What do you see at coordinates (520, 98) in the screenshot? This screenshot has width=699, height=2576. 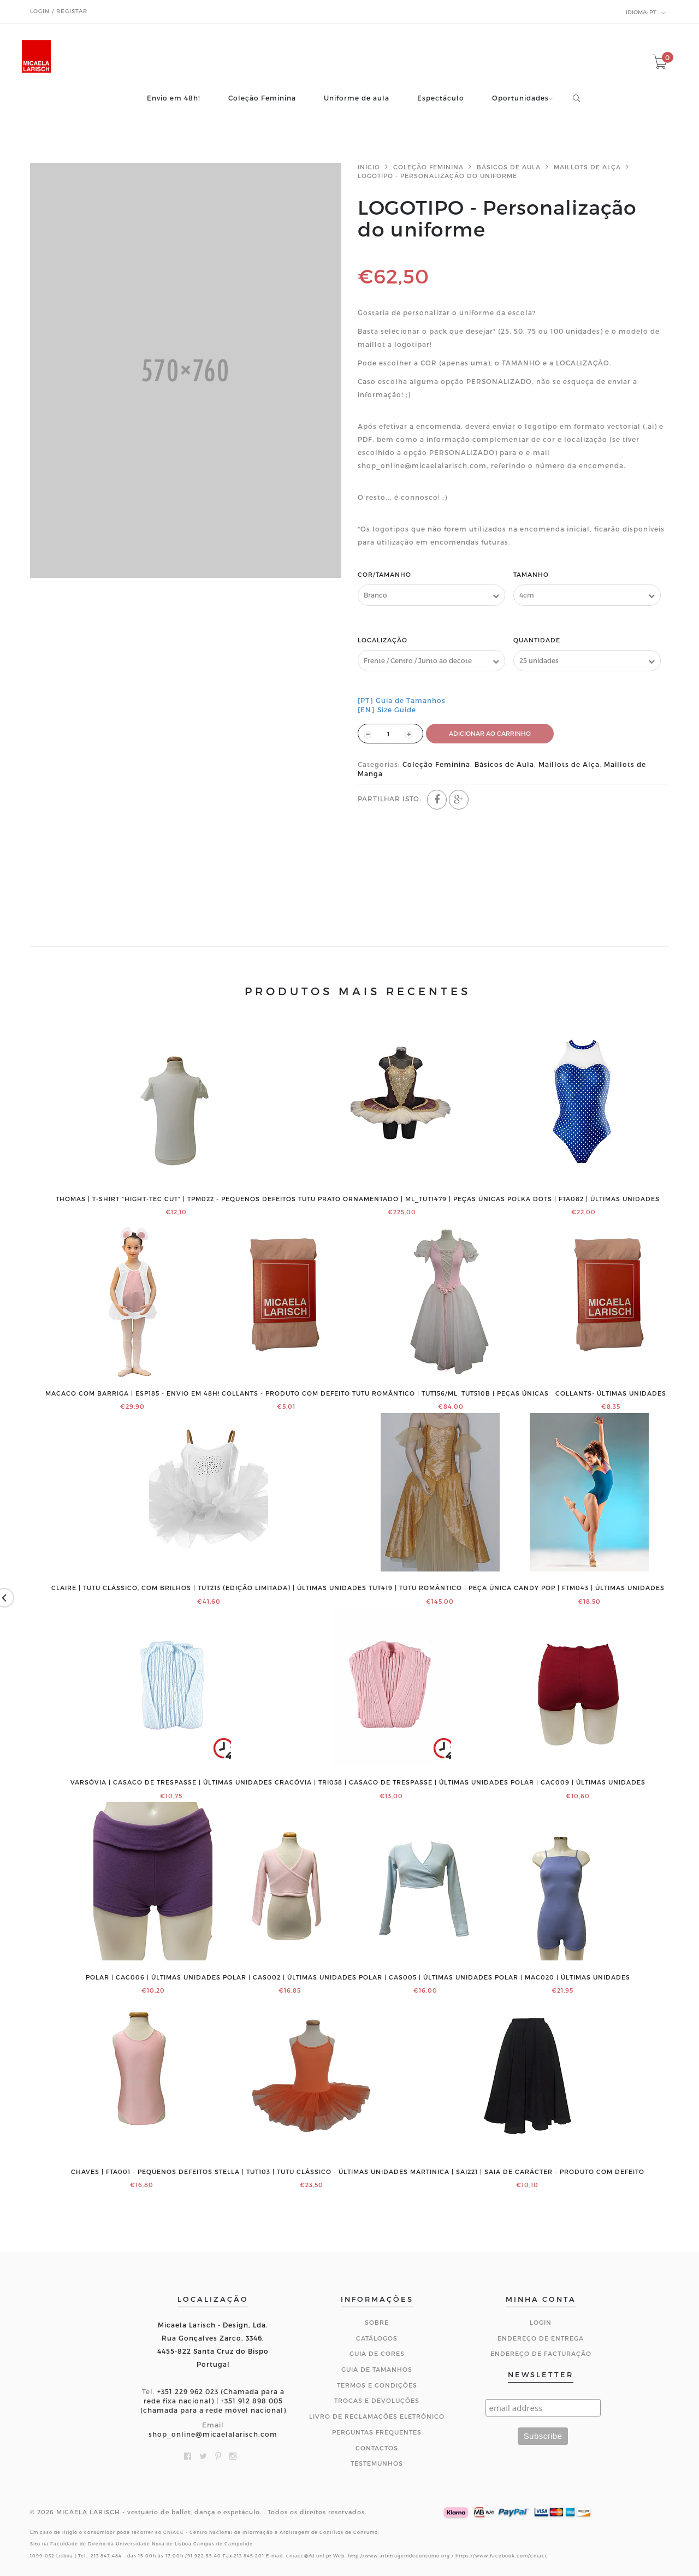 I see `Oportunidades` at bounding box center [520, 98].